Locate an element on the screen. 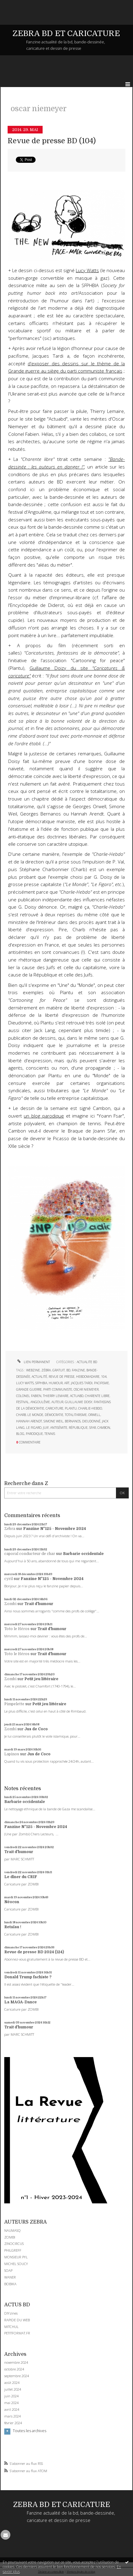  blog is located at coordinates (20, 1434).